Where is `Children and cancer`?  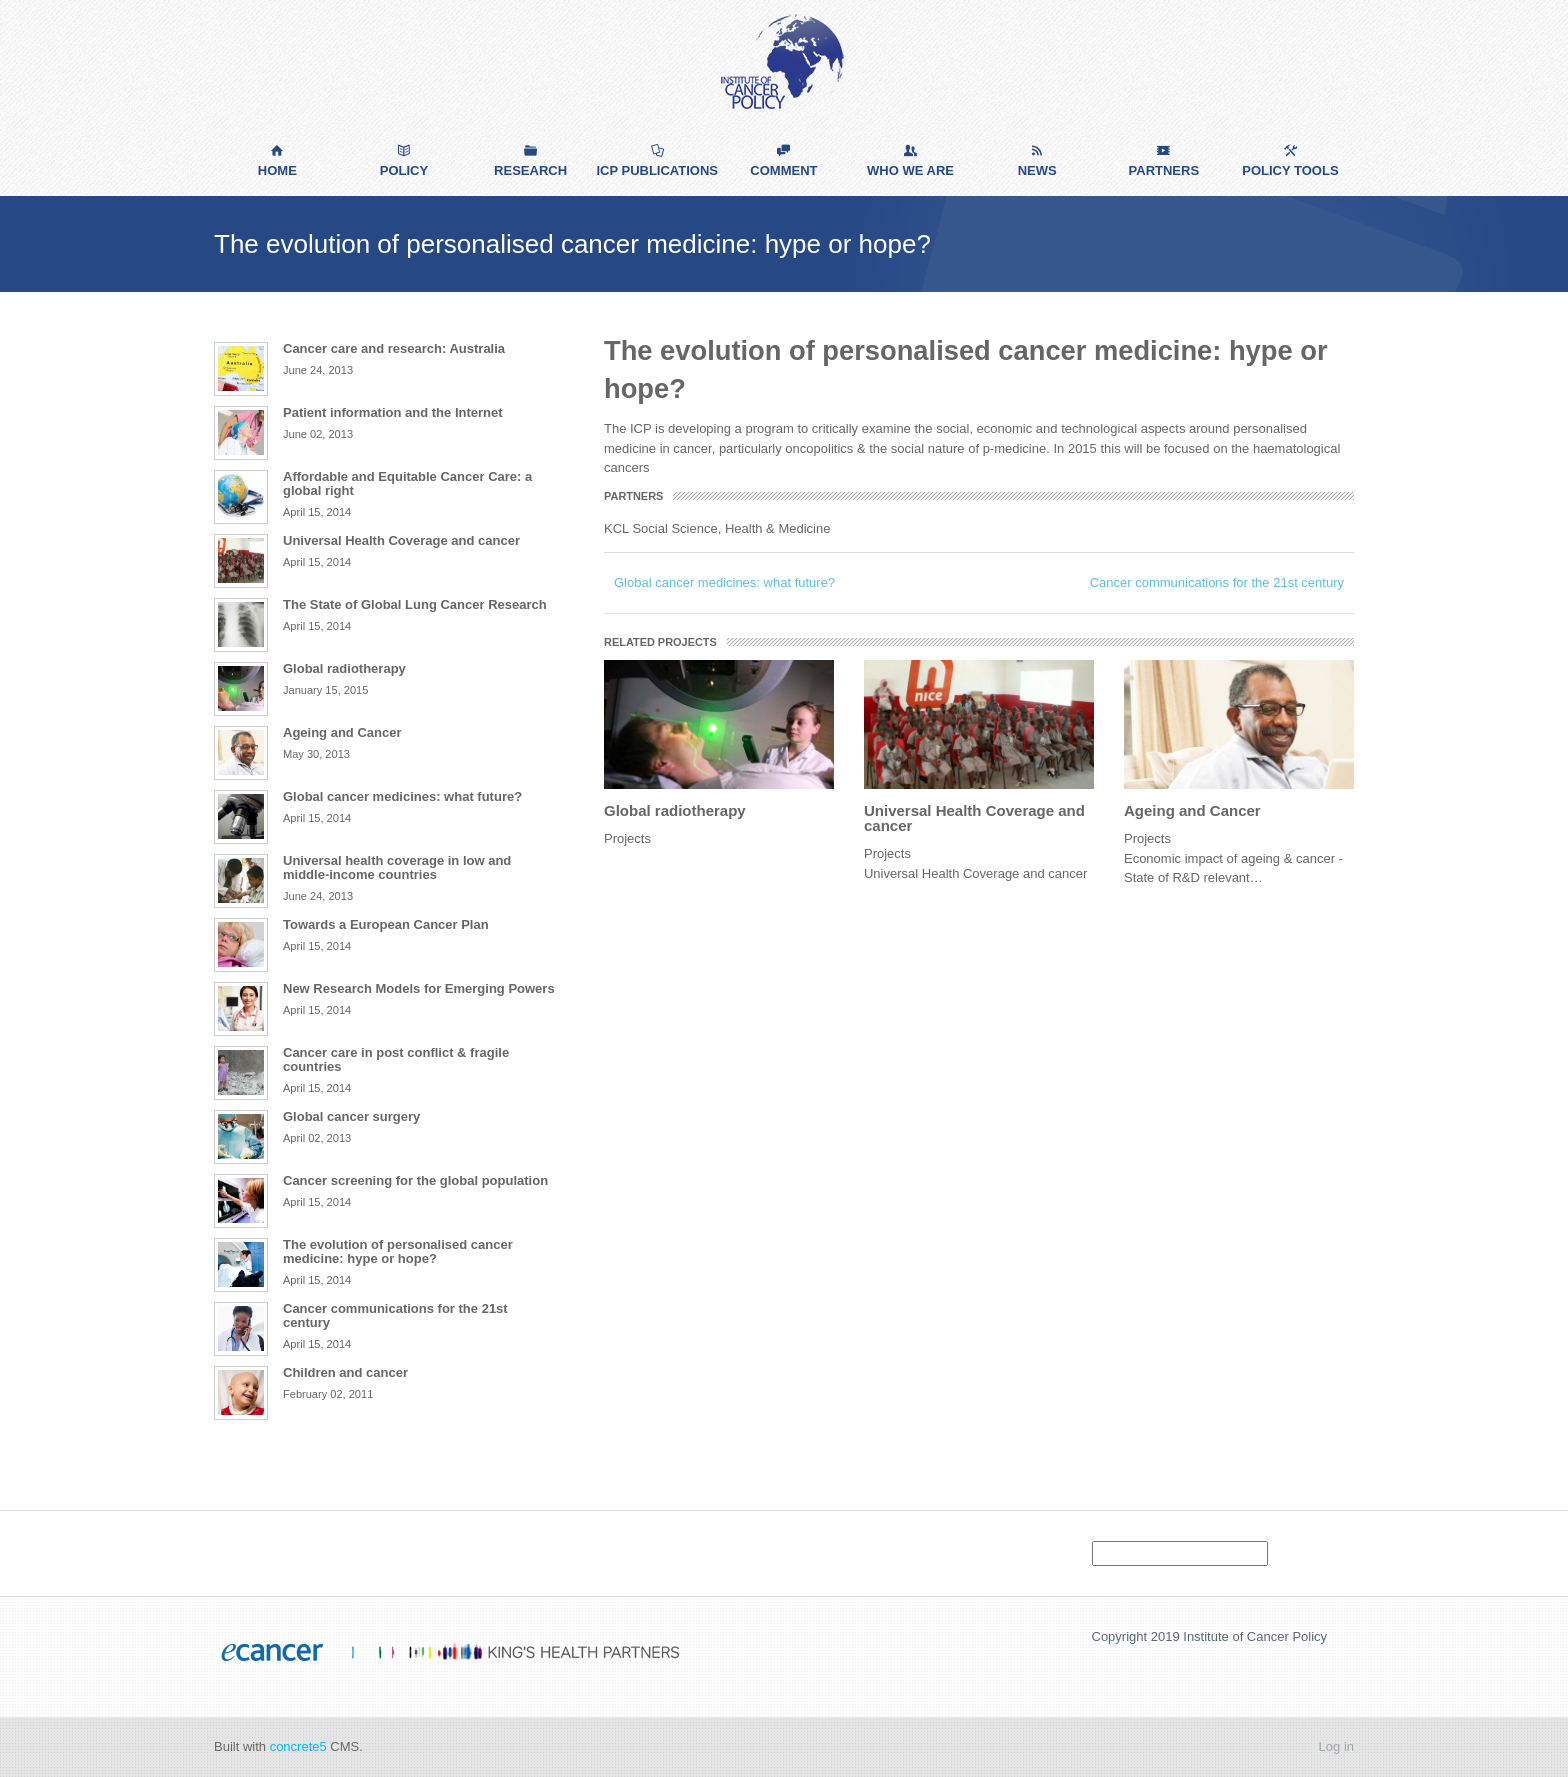
Children and cancer is located at coordinates (345, 1372).